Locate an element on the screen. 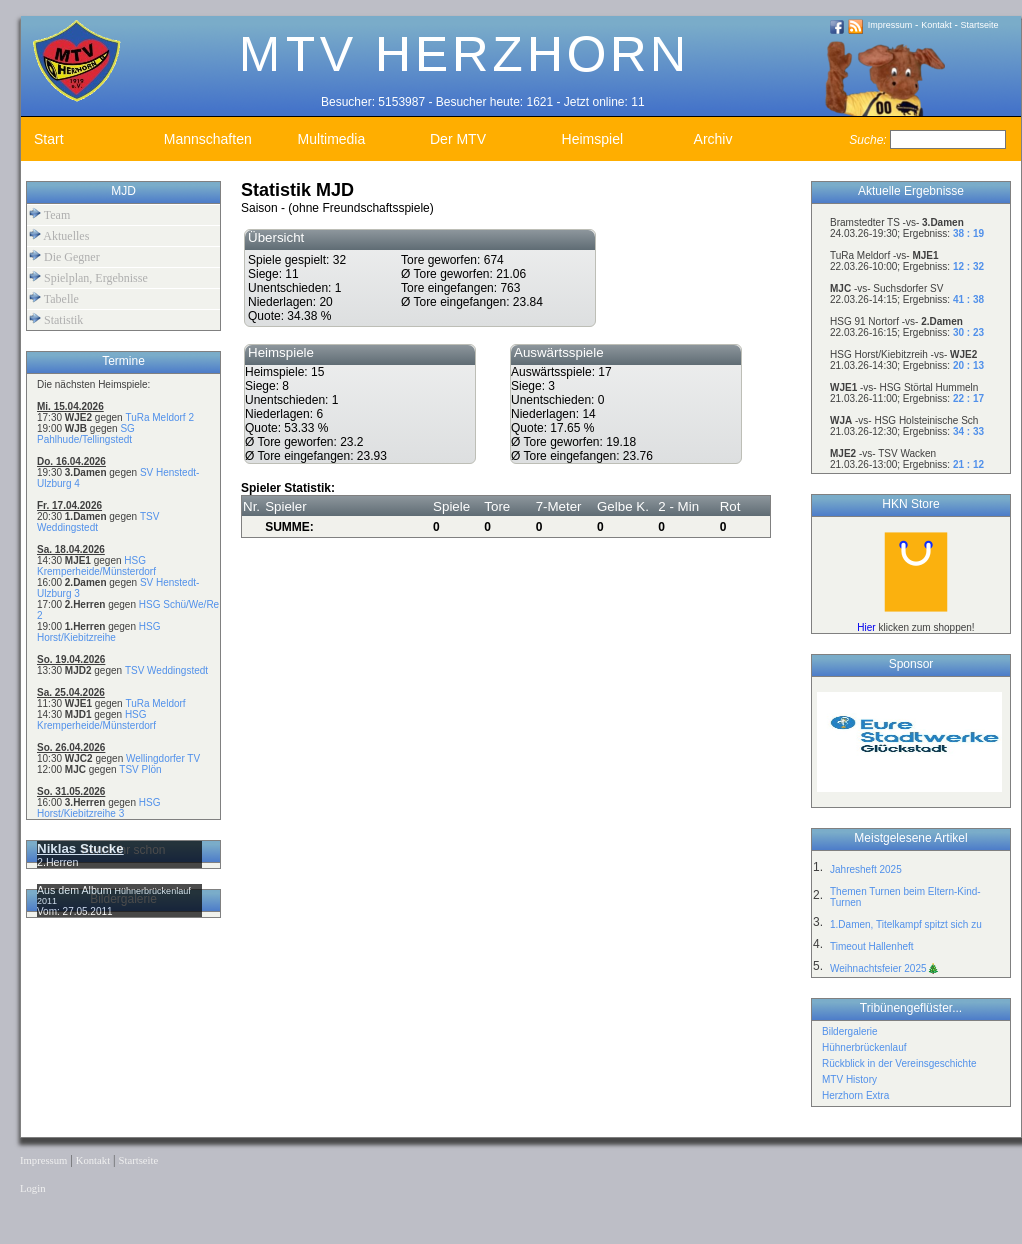 This screenshot has width=1022, height=1244. 12 : 32 is located at coordinates (968, 266).